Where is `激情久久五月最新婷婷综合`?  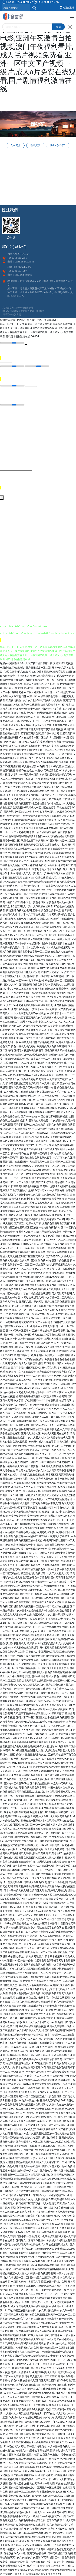
激情久久五月最新婷婷综合 is located at coordinates (31, 1655).